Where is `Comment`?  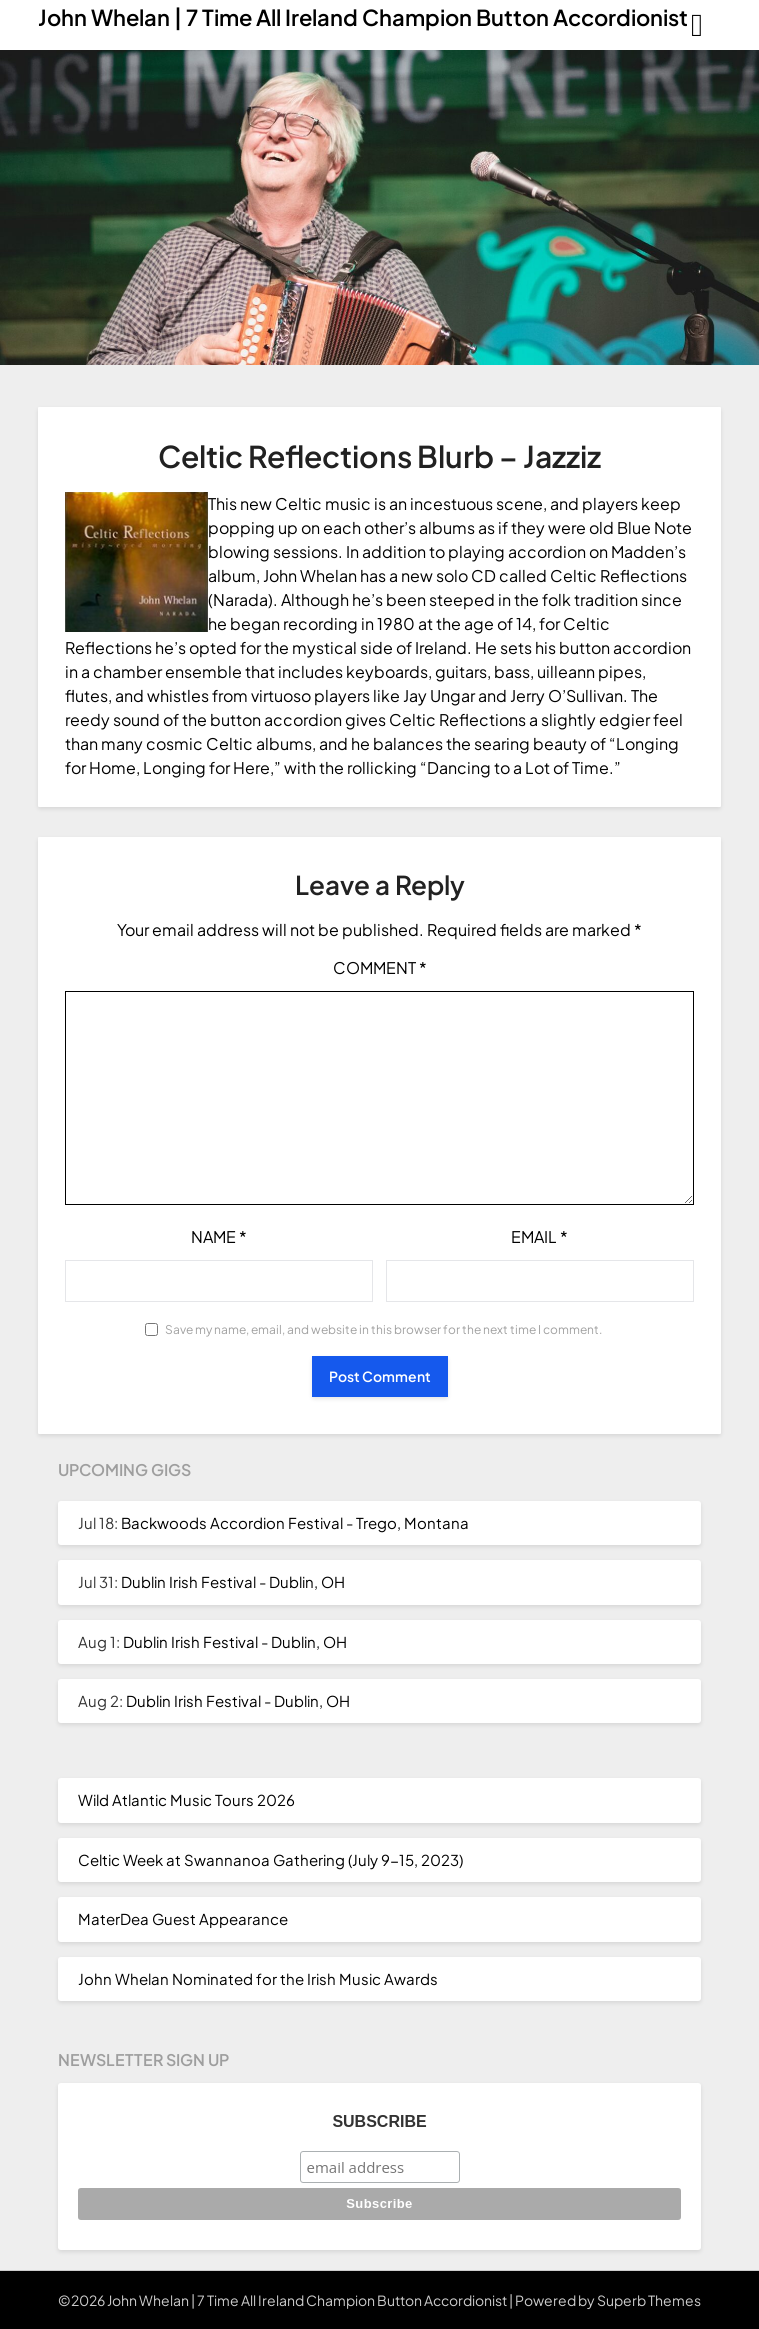
Comment is located at coordinates (380, 967).